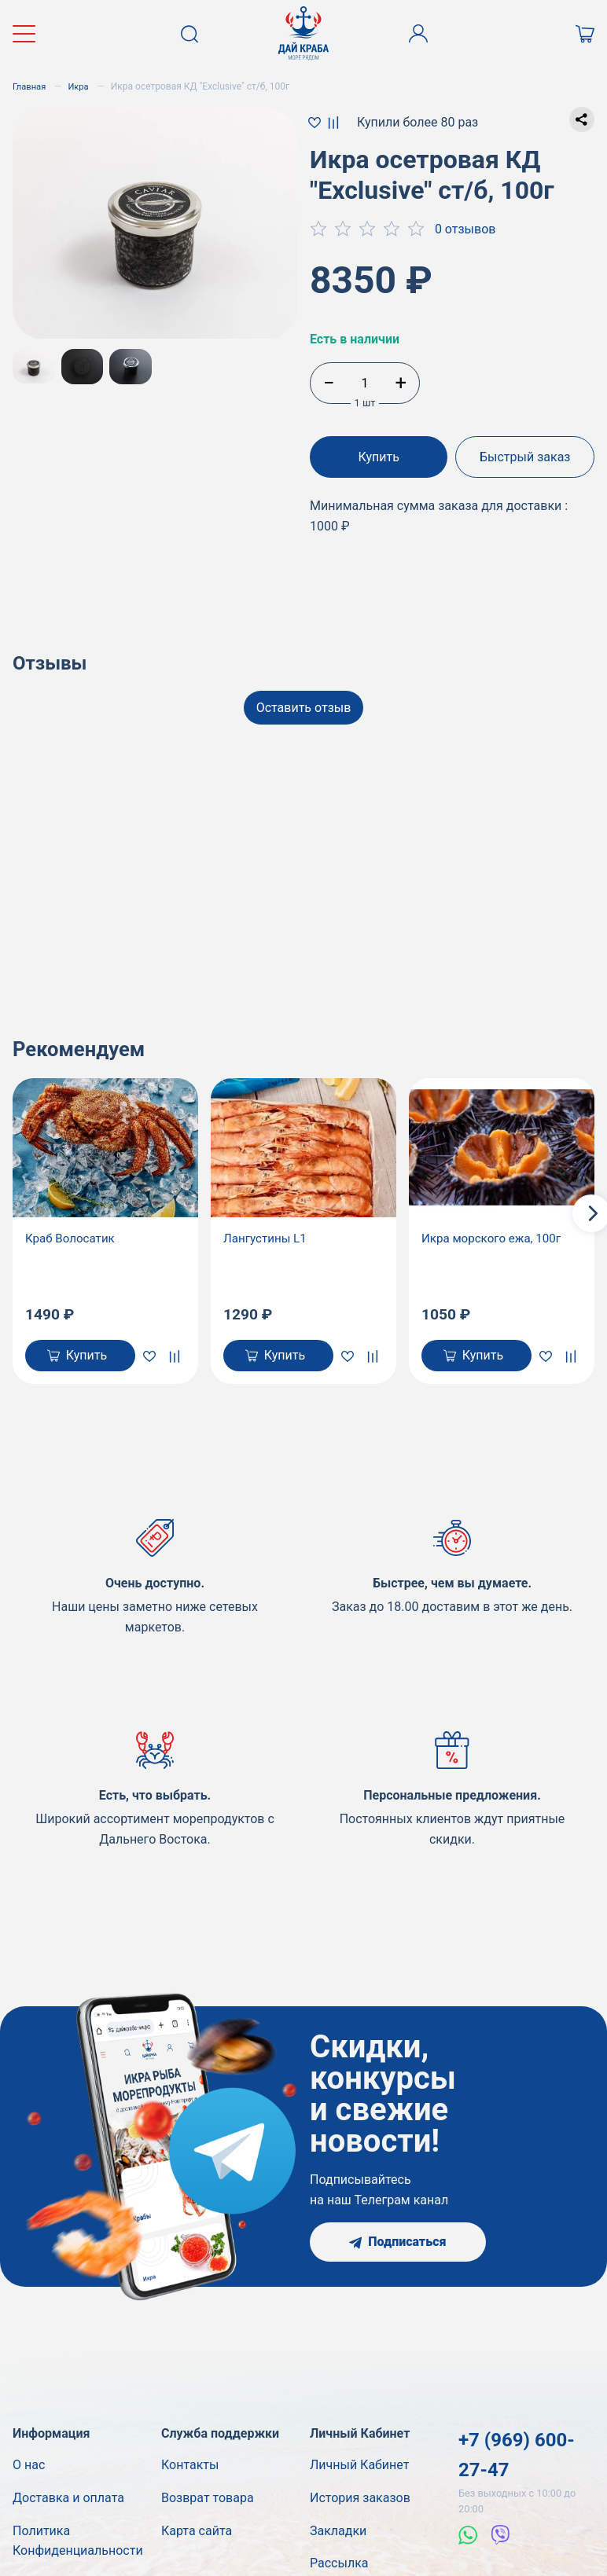  Describe the element at coordinates (339, 2566) in the screenshot. I see `Рассылка` at that location.